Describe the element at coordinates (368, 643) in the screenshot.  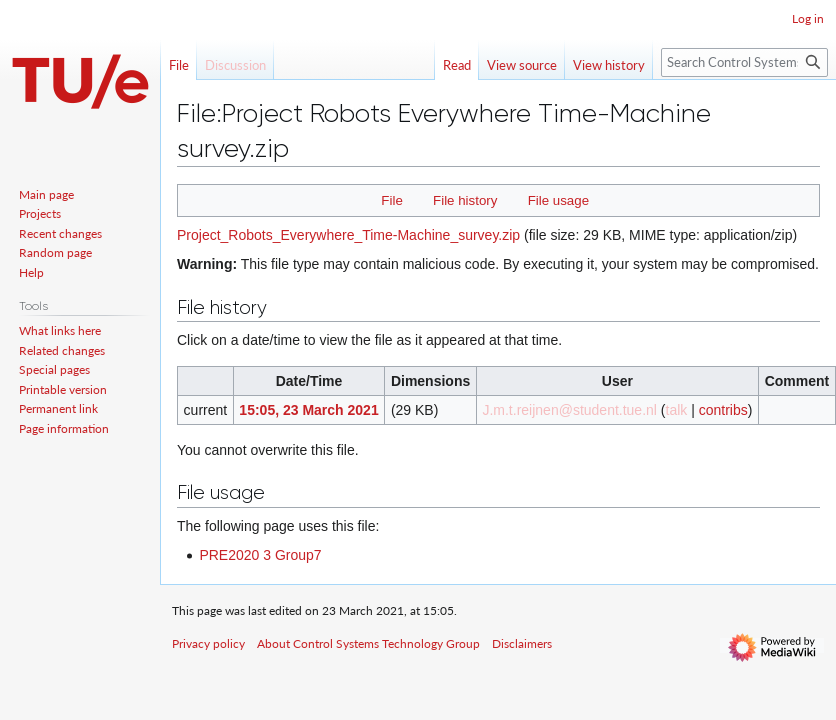
I see `About Control Systems Technology Group` at that location.